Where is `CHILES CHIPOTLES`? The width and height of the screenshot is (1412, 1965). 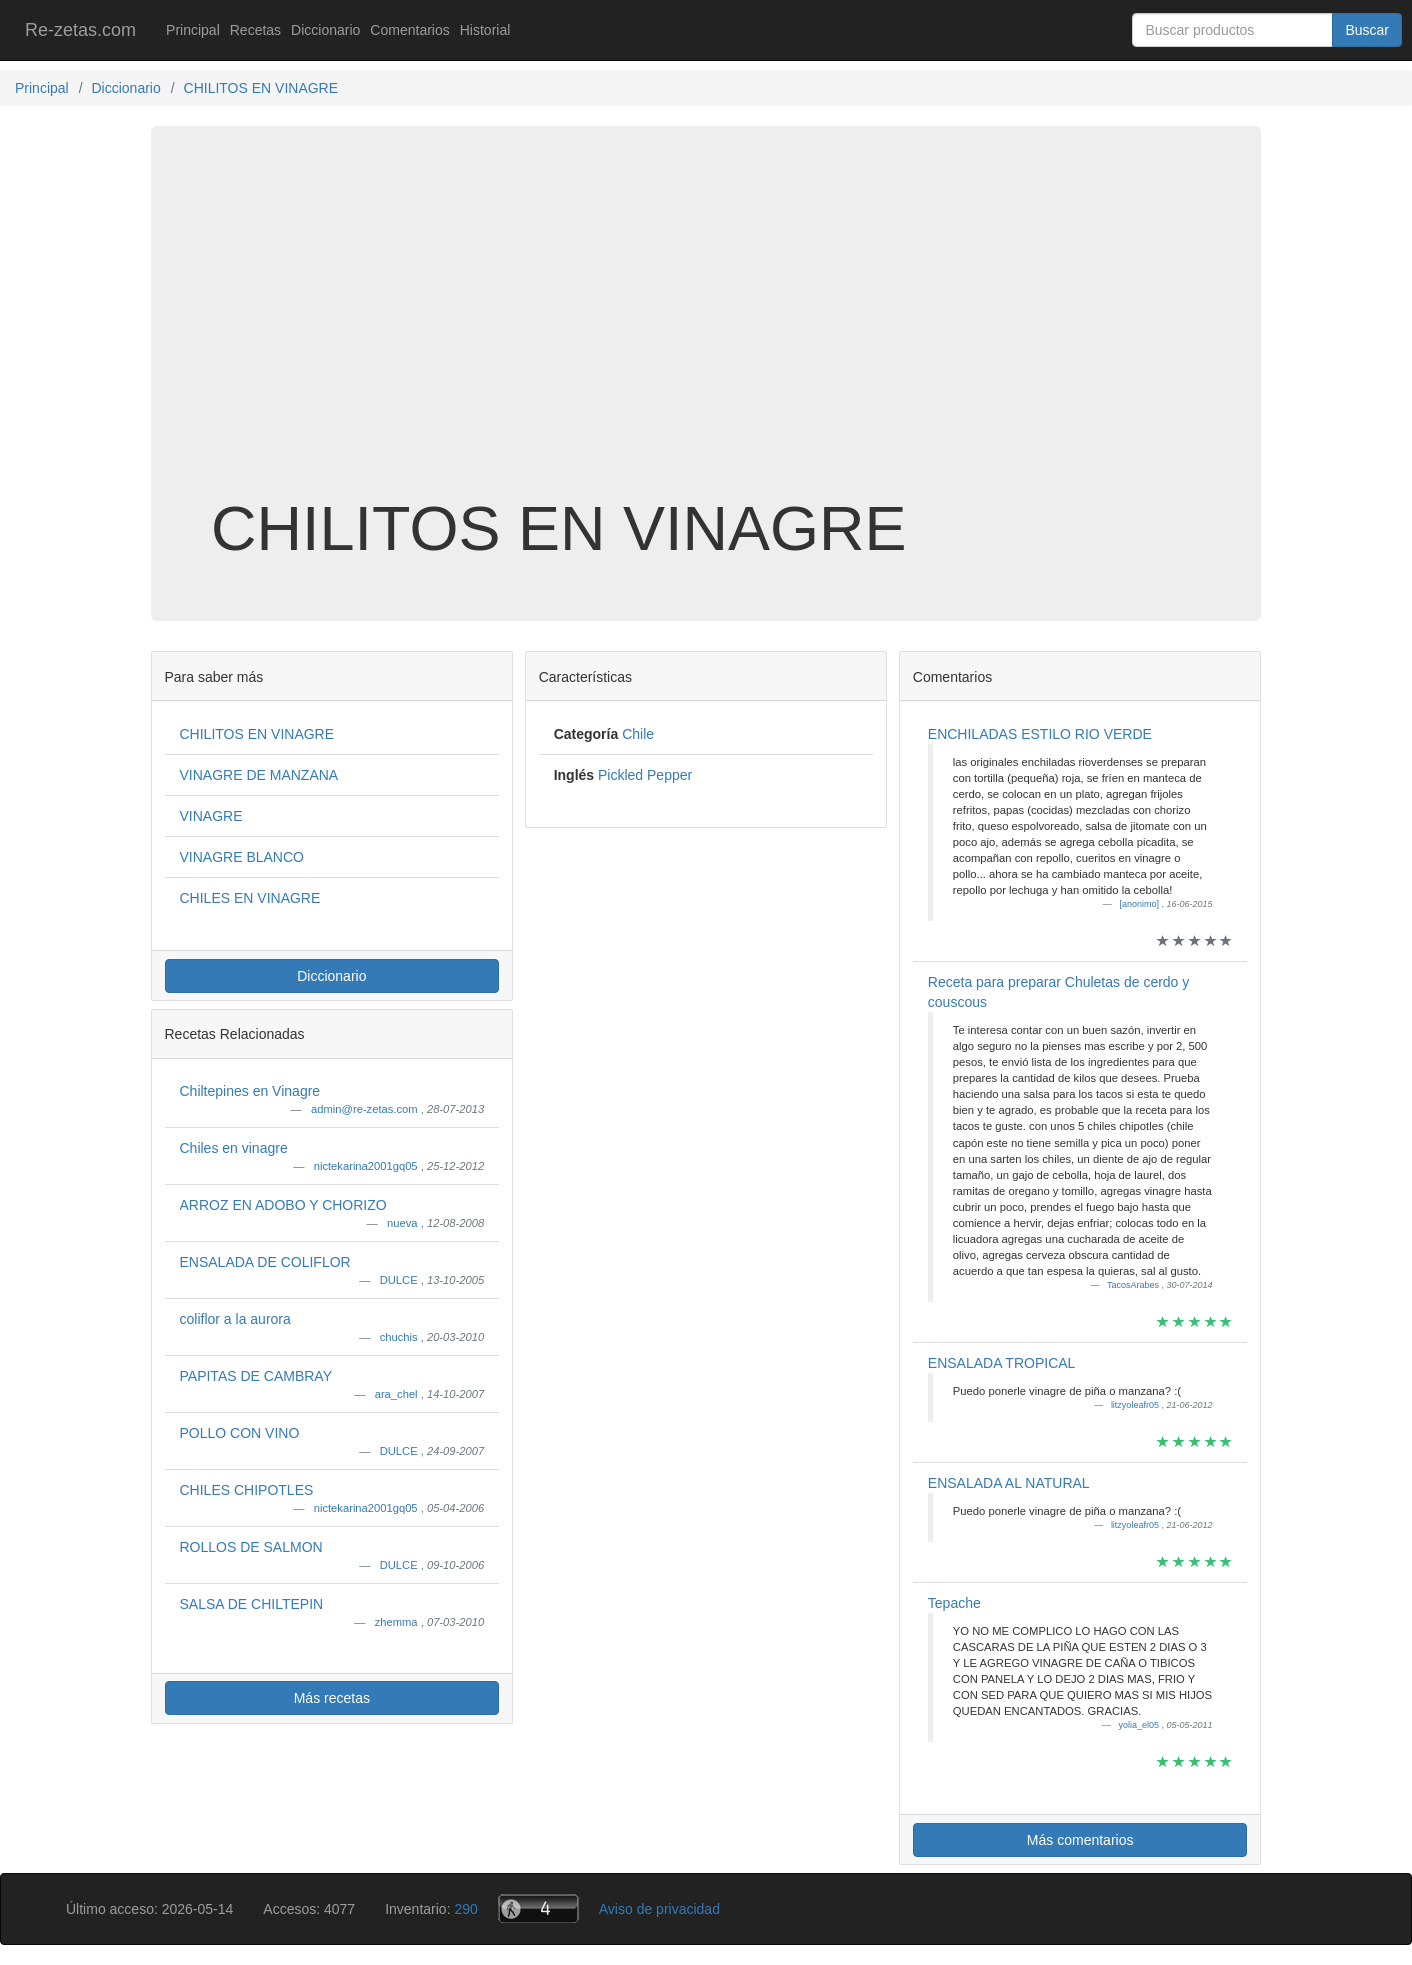 CHILES CHIPOTLES is located at coordinates (247, 1490).